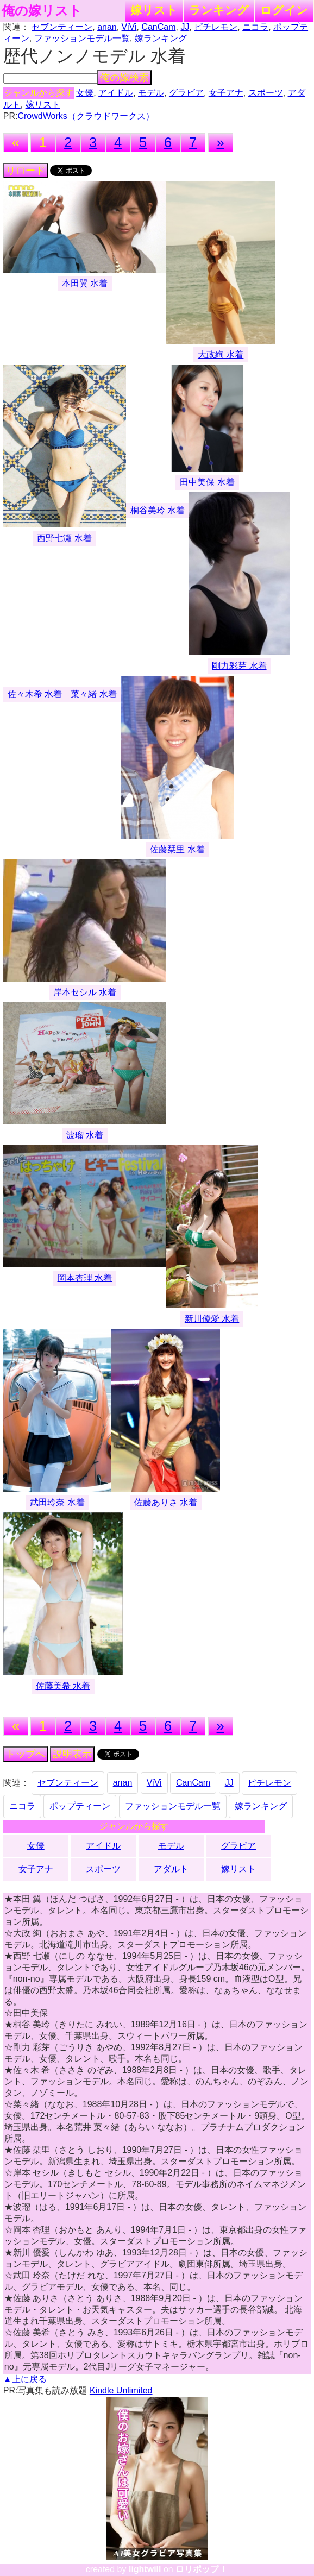 The image size is (314, 2576). I want to click on グラビア, so click(186, 92).